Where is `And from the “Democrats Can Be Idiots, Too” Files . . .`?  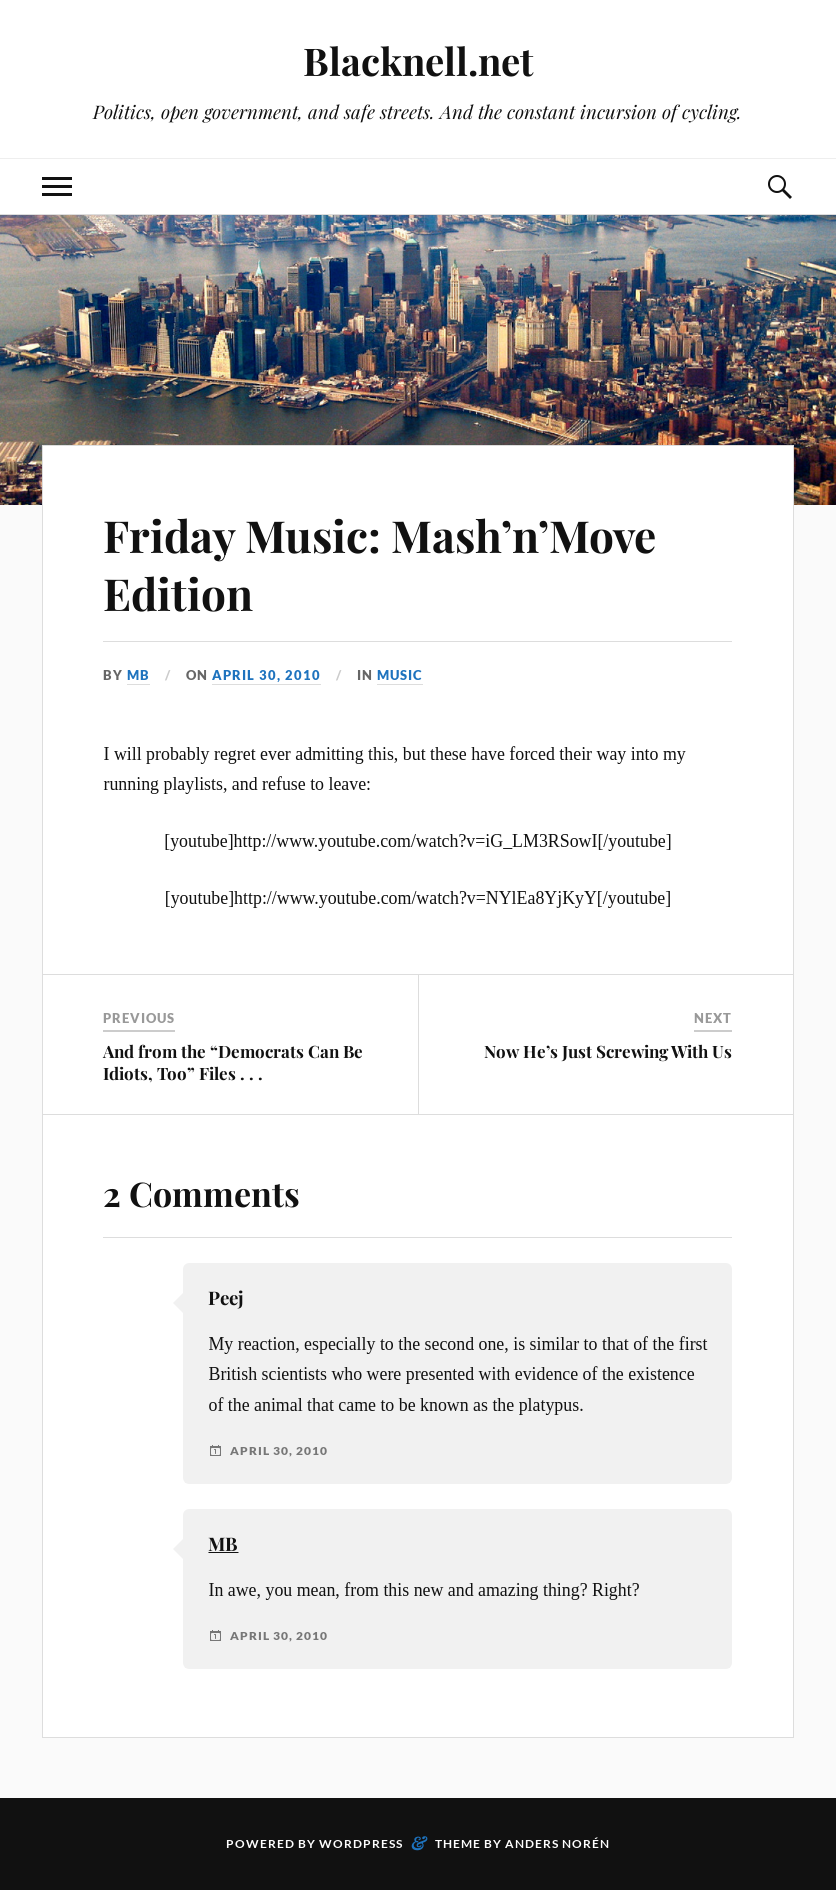 And from the “Democrats Can Be Idiots, Too” Files . . . is located at coordinates (233, 1062).